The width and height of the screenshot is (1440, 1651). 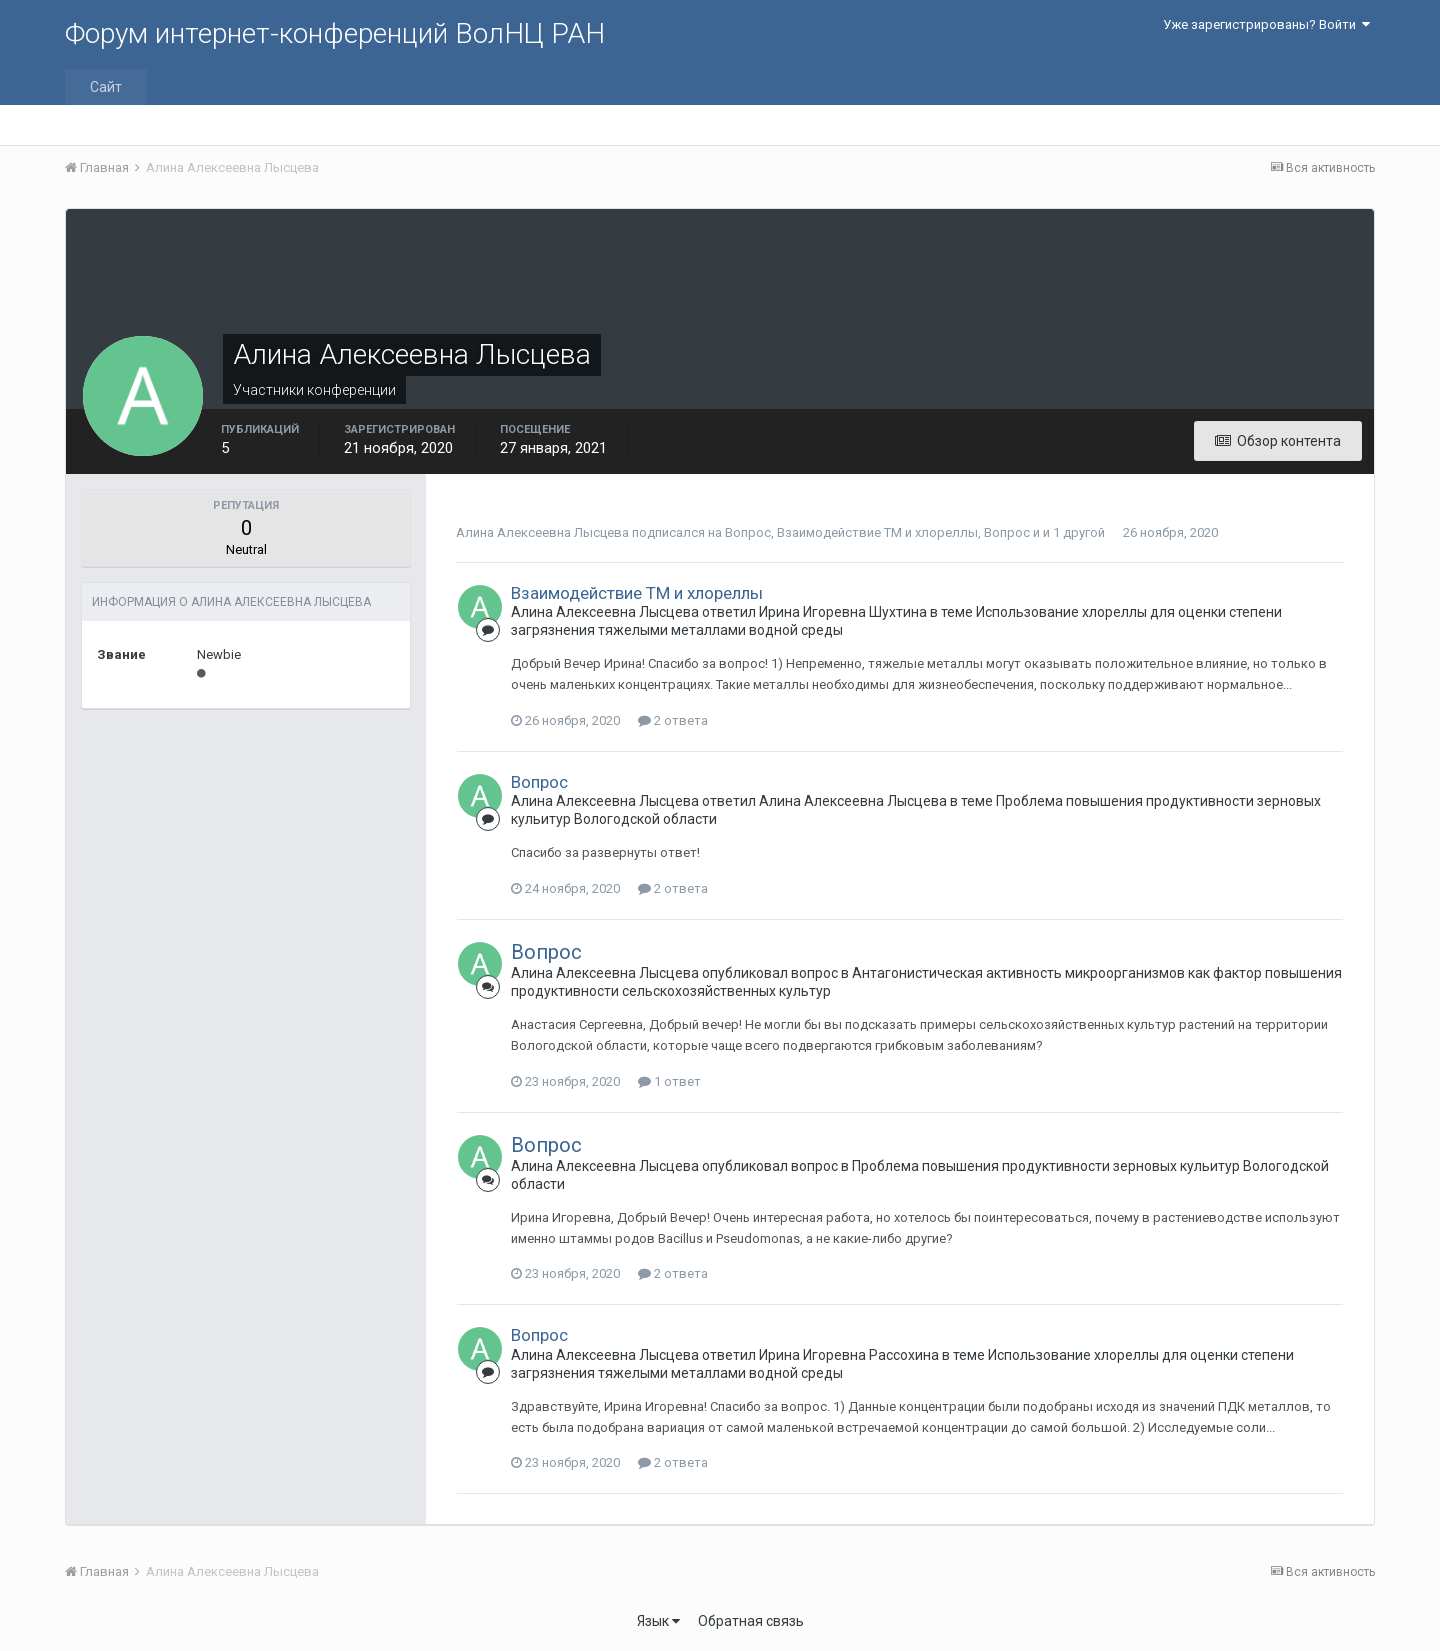 What do you see at coordinates (106, 87) in the screenshot?
I see `Сайт` at bounding box center [106, 87].